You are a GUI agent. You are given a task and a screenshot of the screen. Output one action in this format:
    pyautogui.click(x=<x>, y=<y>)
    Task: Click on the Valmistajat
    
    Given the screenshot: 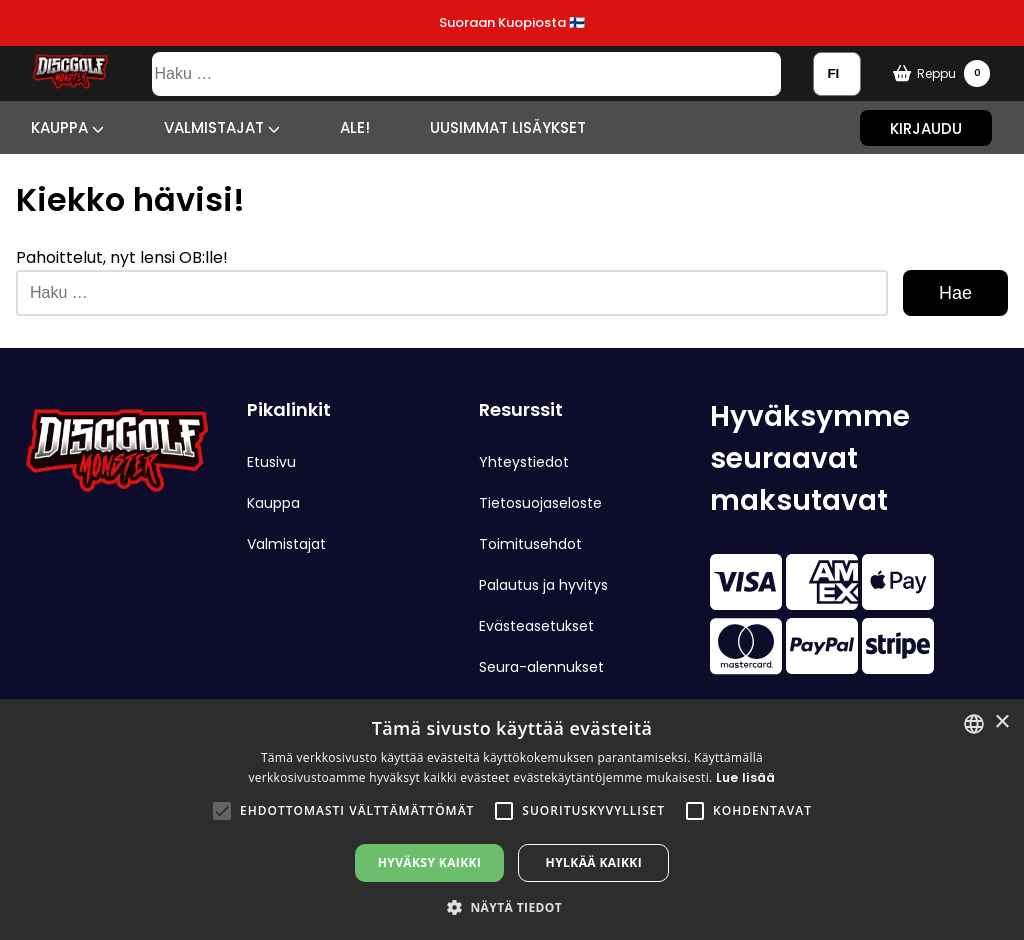 What is the action you would take?
    pyautogui.click(x=222, y=127)
    